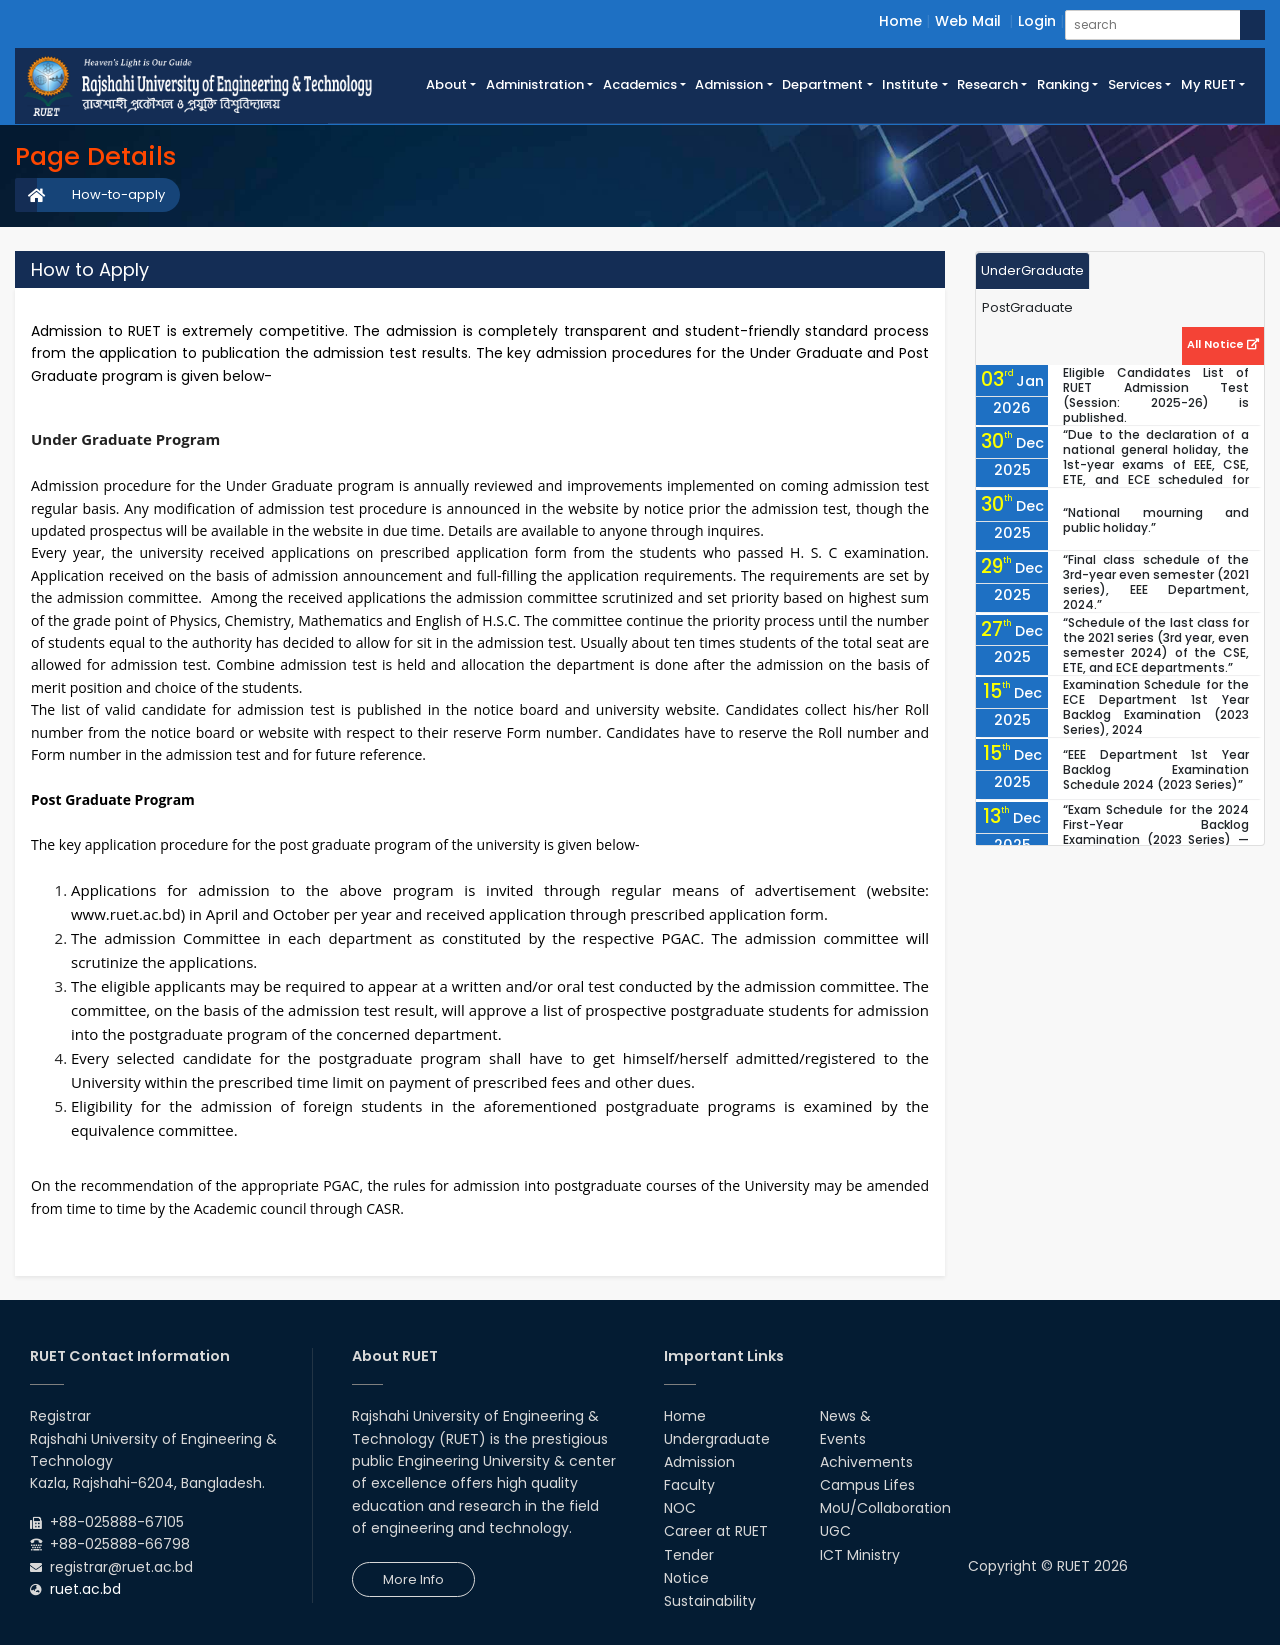 The image size is (1280, 1645). Describe the element at coordinates (680, 1508) in the screenshot. I see `NOC` at that location.